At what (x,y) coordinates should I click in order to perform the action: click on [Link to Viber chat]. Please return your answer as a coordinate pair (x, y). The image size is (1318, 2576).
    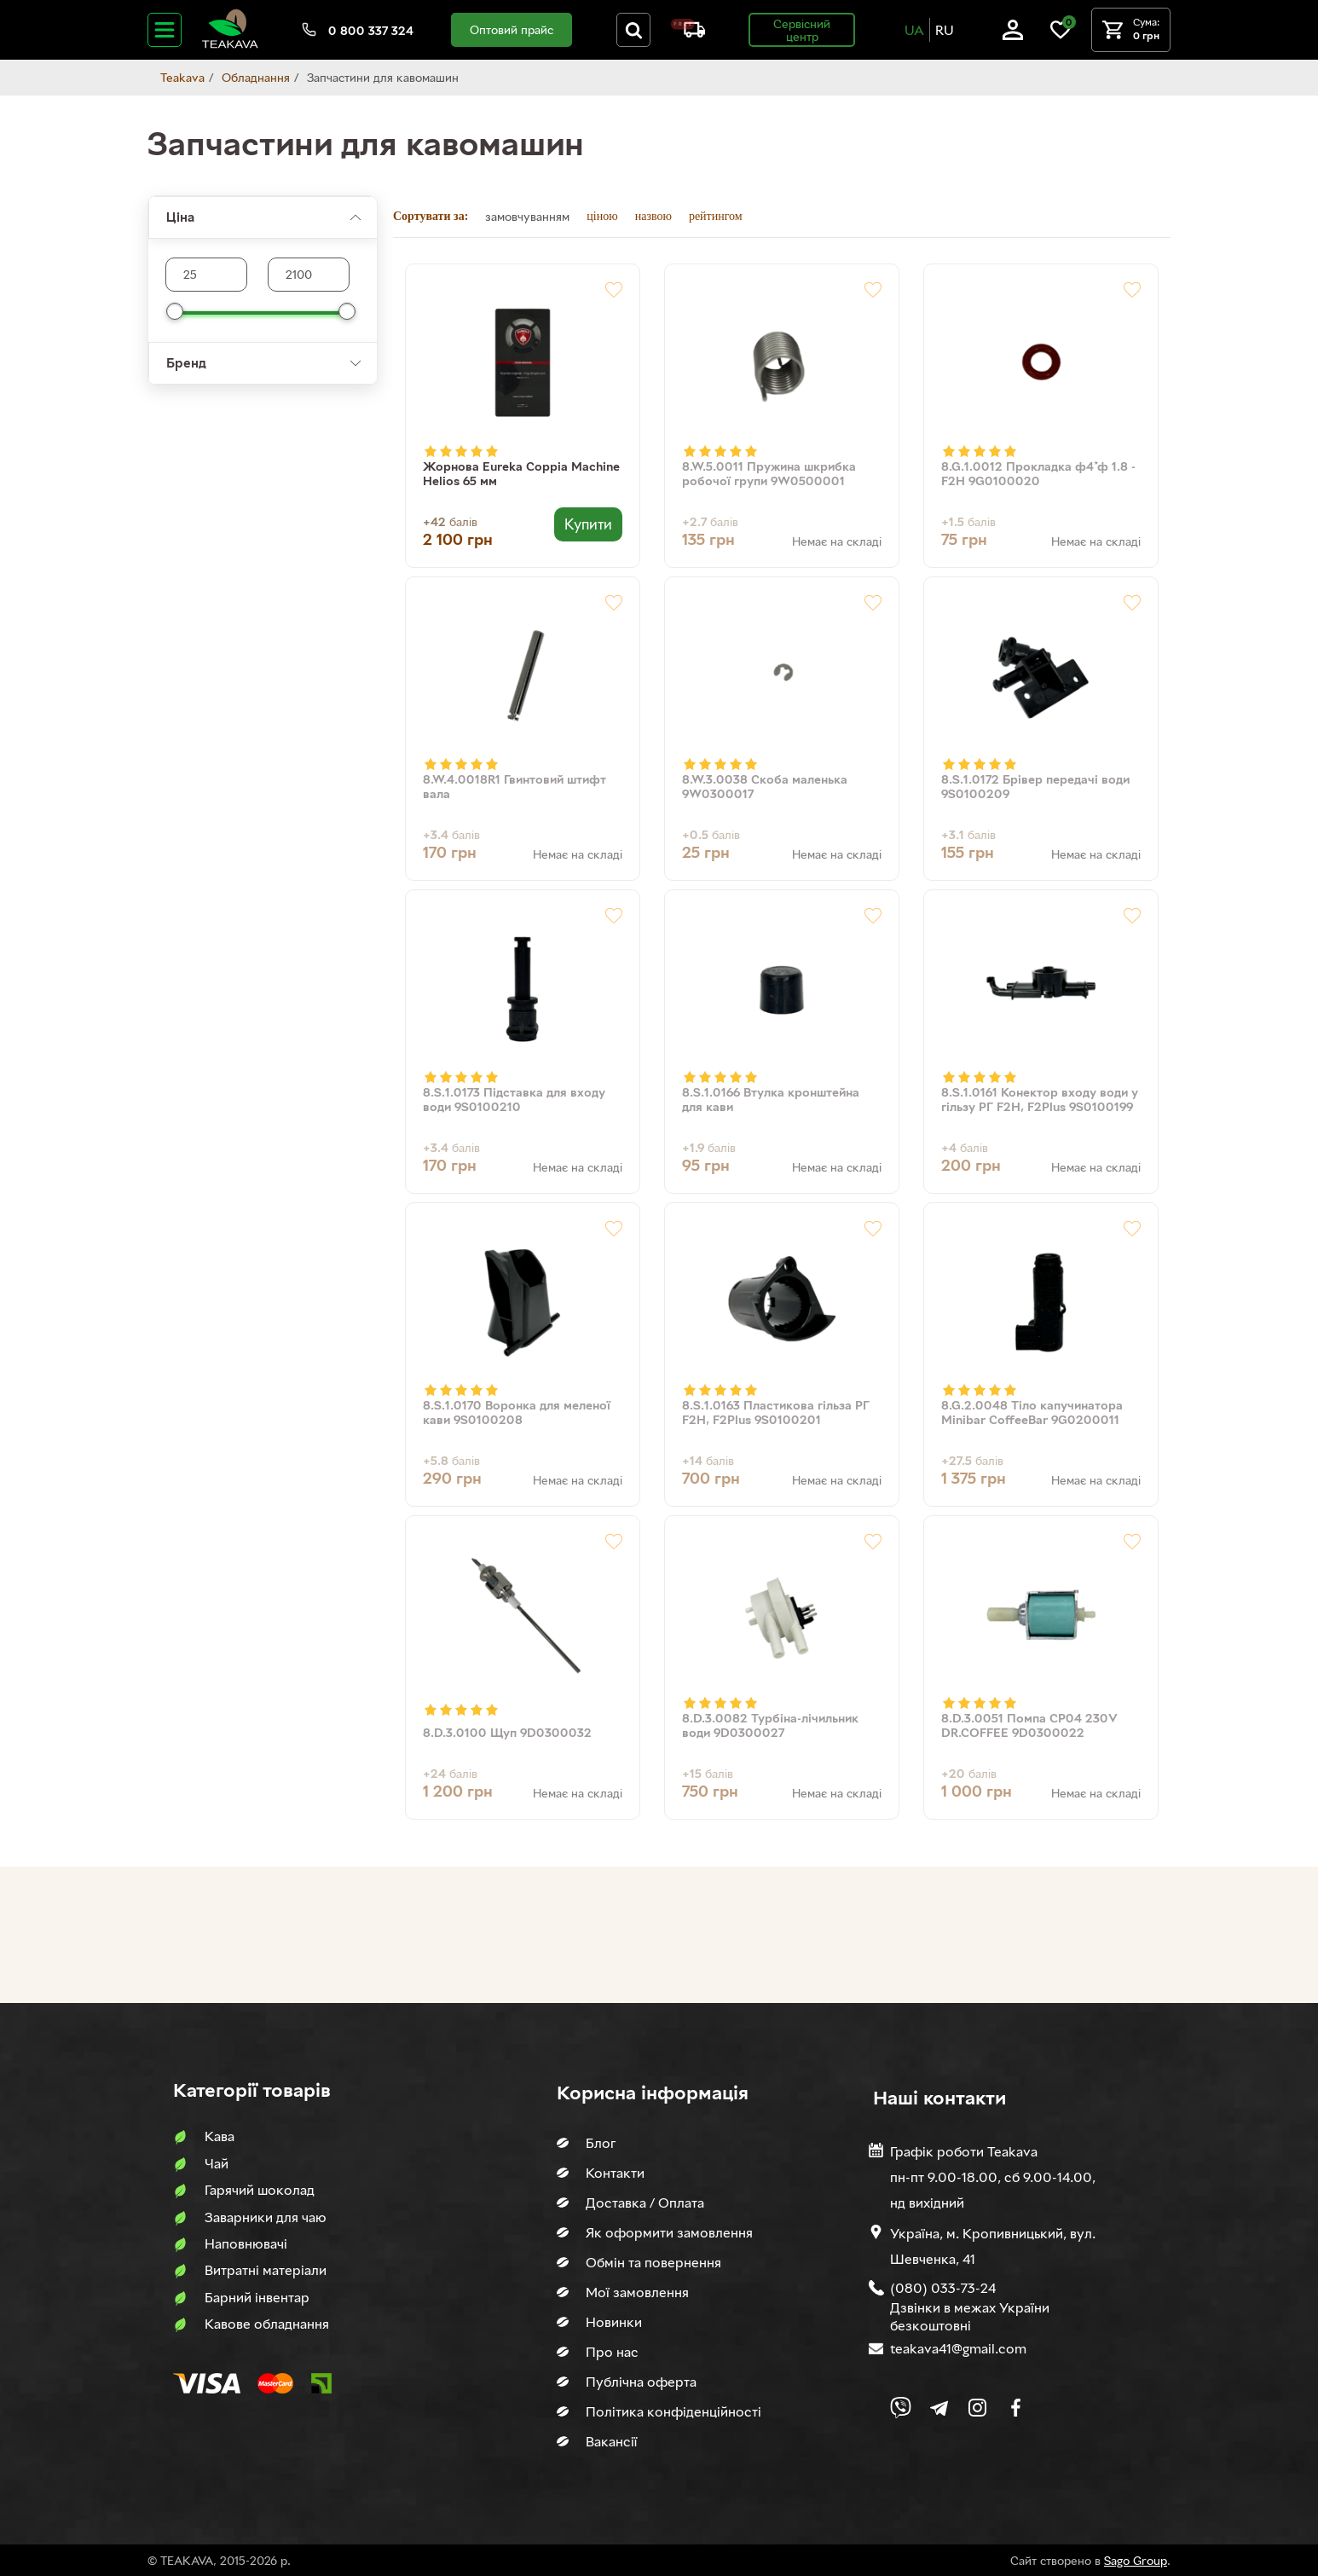
    Looking at the image, I should click on (900, 2407).